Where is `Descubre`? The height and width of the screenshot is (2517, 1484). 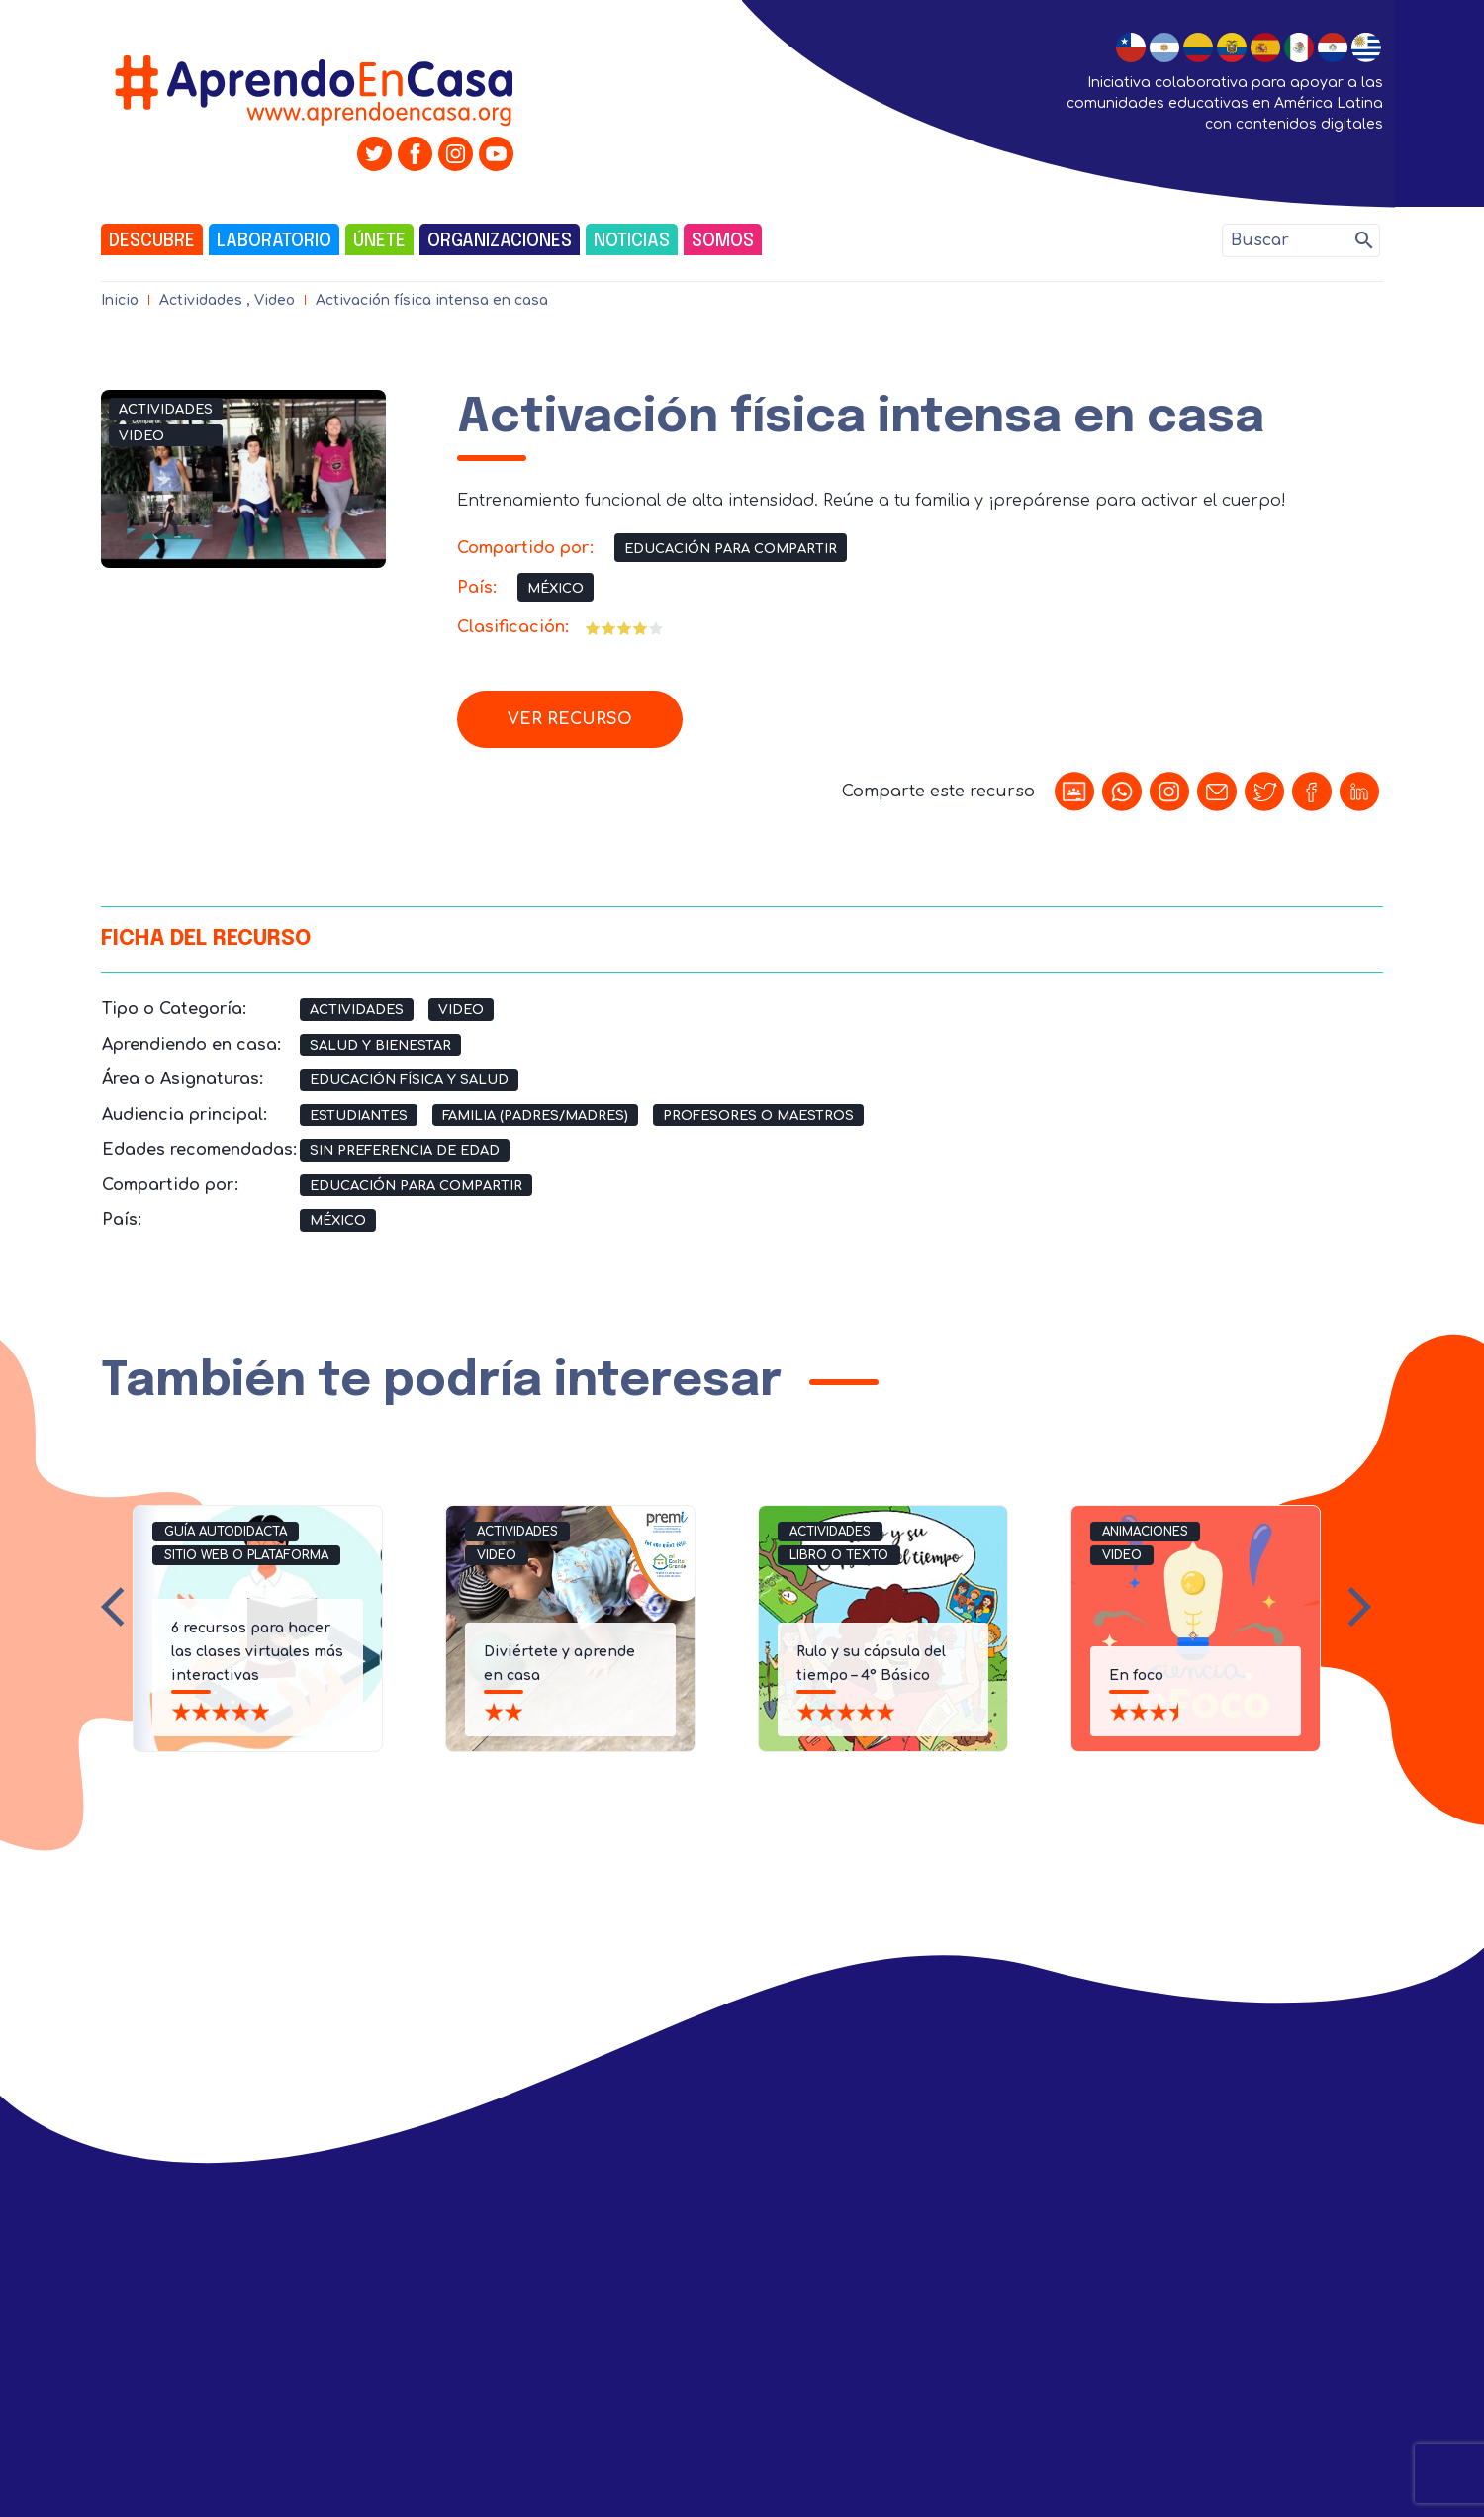 Descubre is located at coordinates (152, 241).